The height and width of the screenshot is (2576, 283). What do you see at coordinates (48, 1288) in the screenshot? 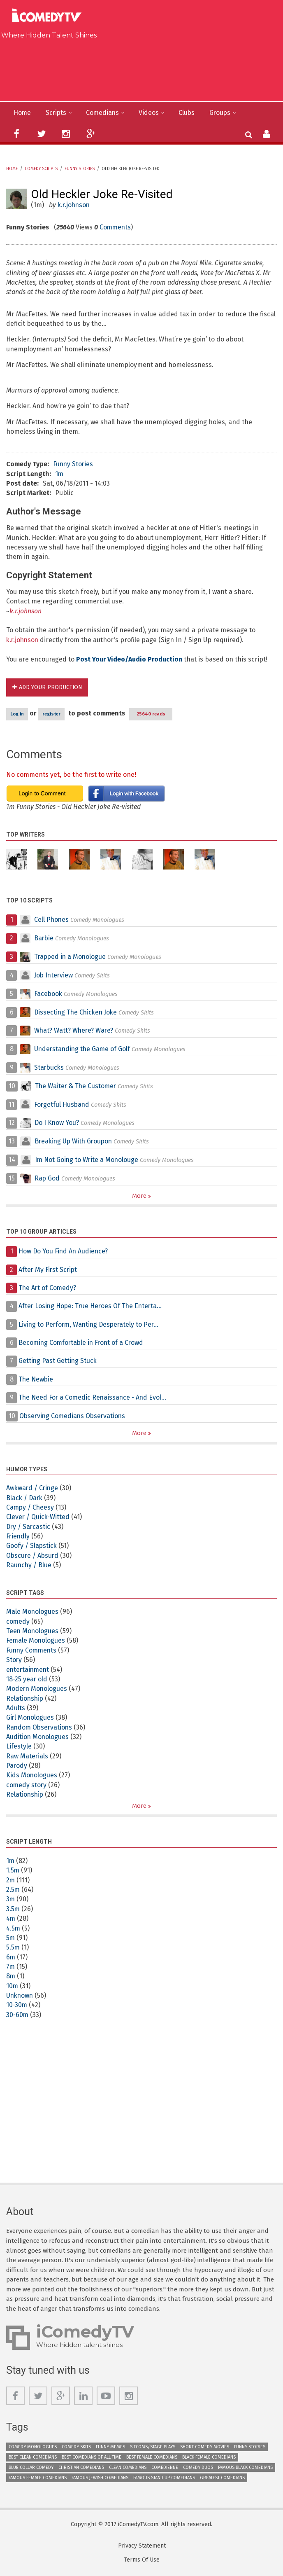
I see `The Art of Comedy?` at bounding box center [48, 1288].